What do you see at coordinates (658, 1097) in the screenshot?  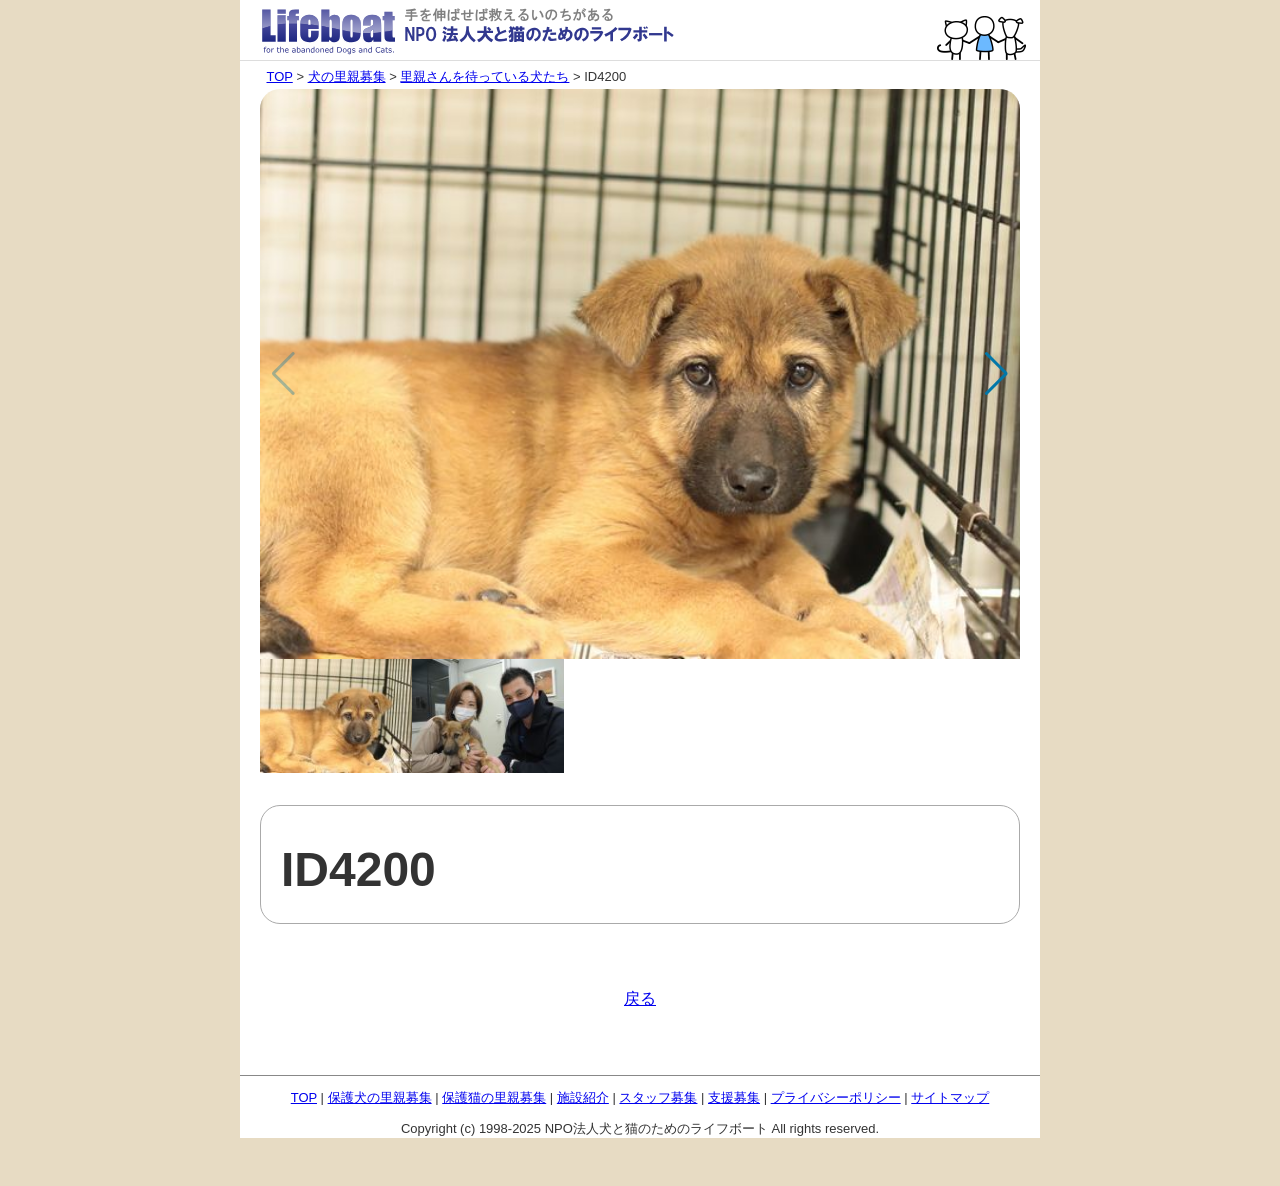 I see `スタッフ募集` at bounding box center [658, 1097].